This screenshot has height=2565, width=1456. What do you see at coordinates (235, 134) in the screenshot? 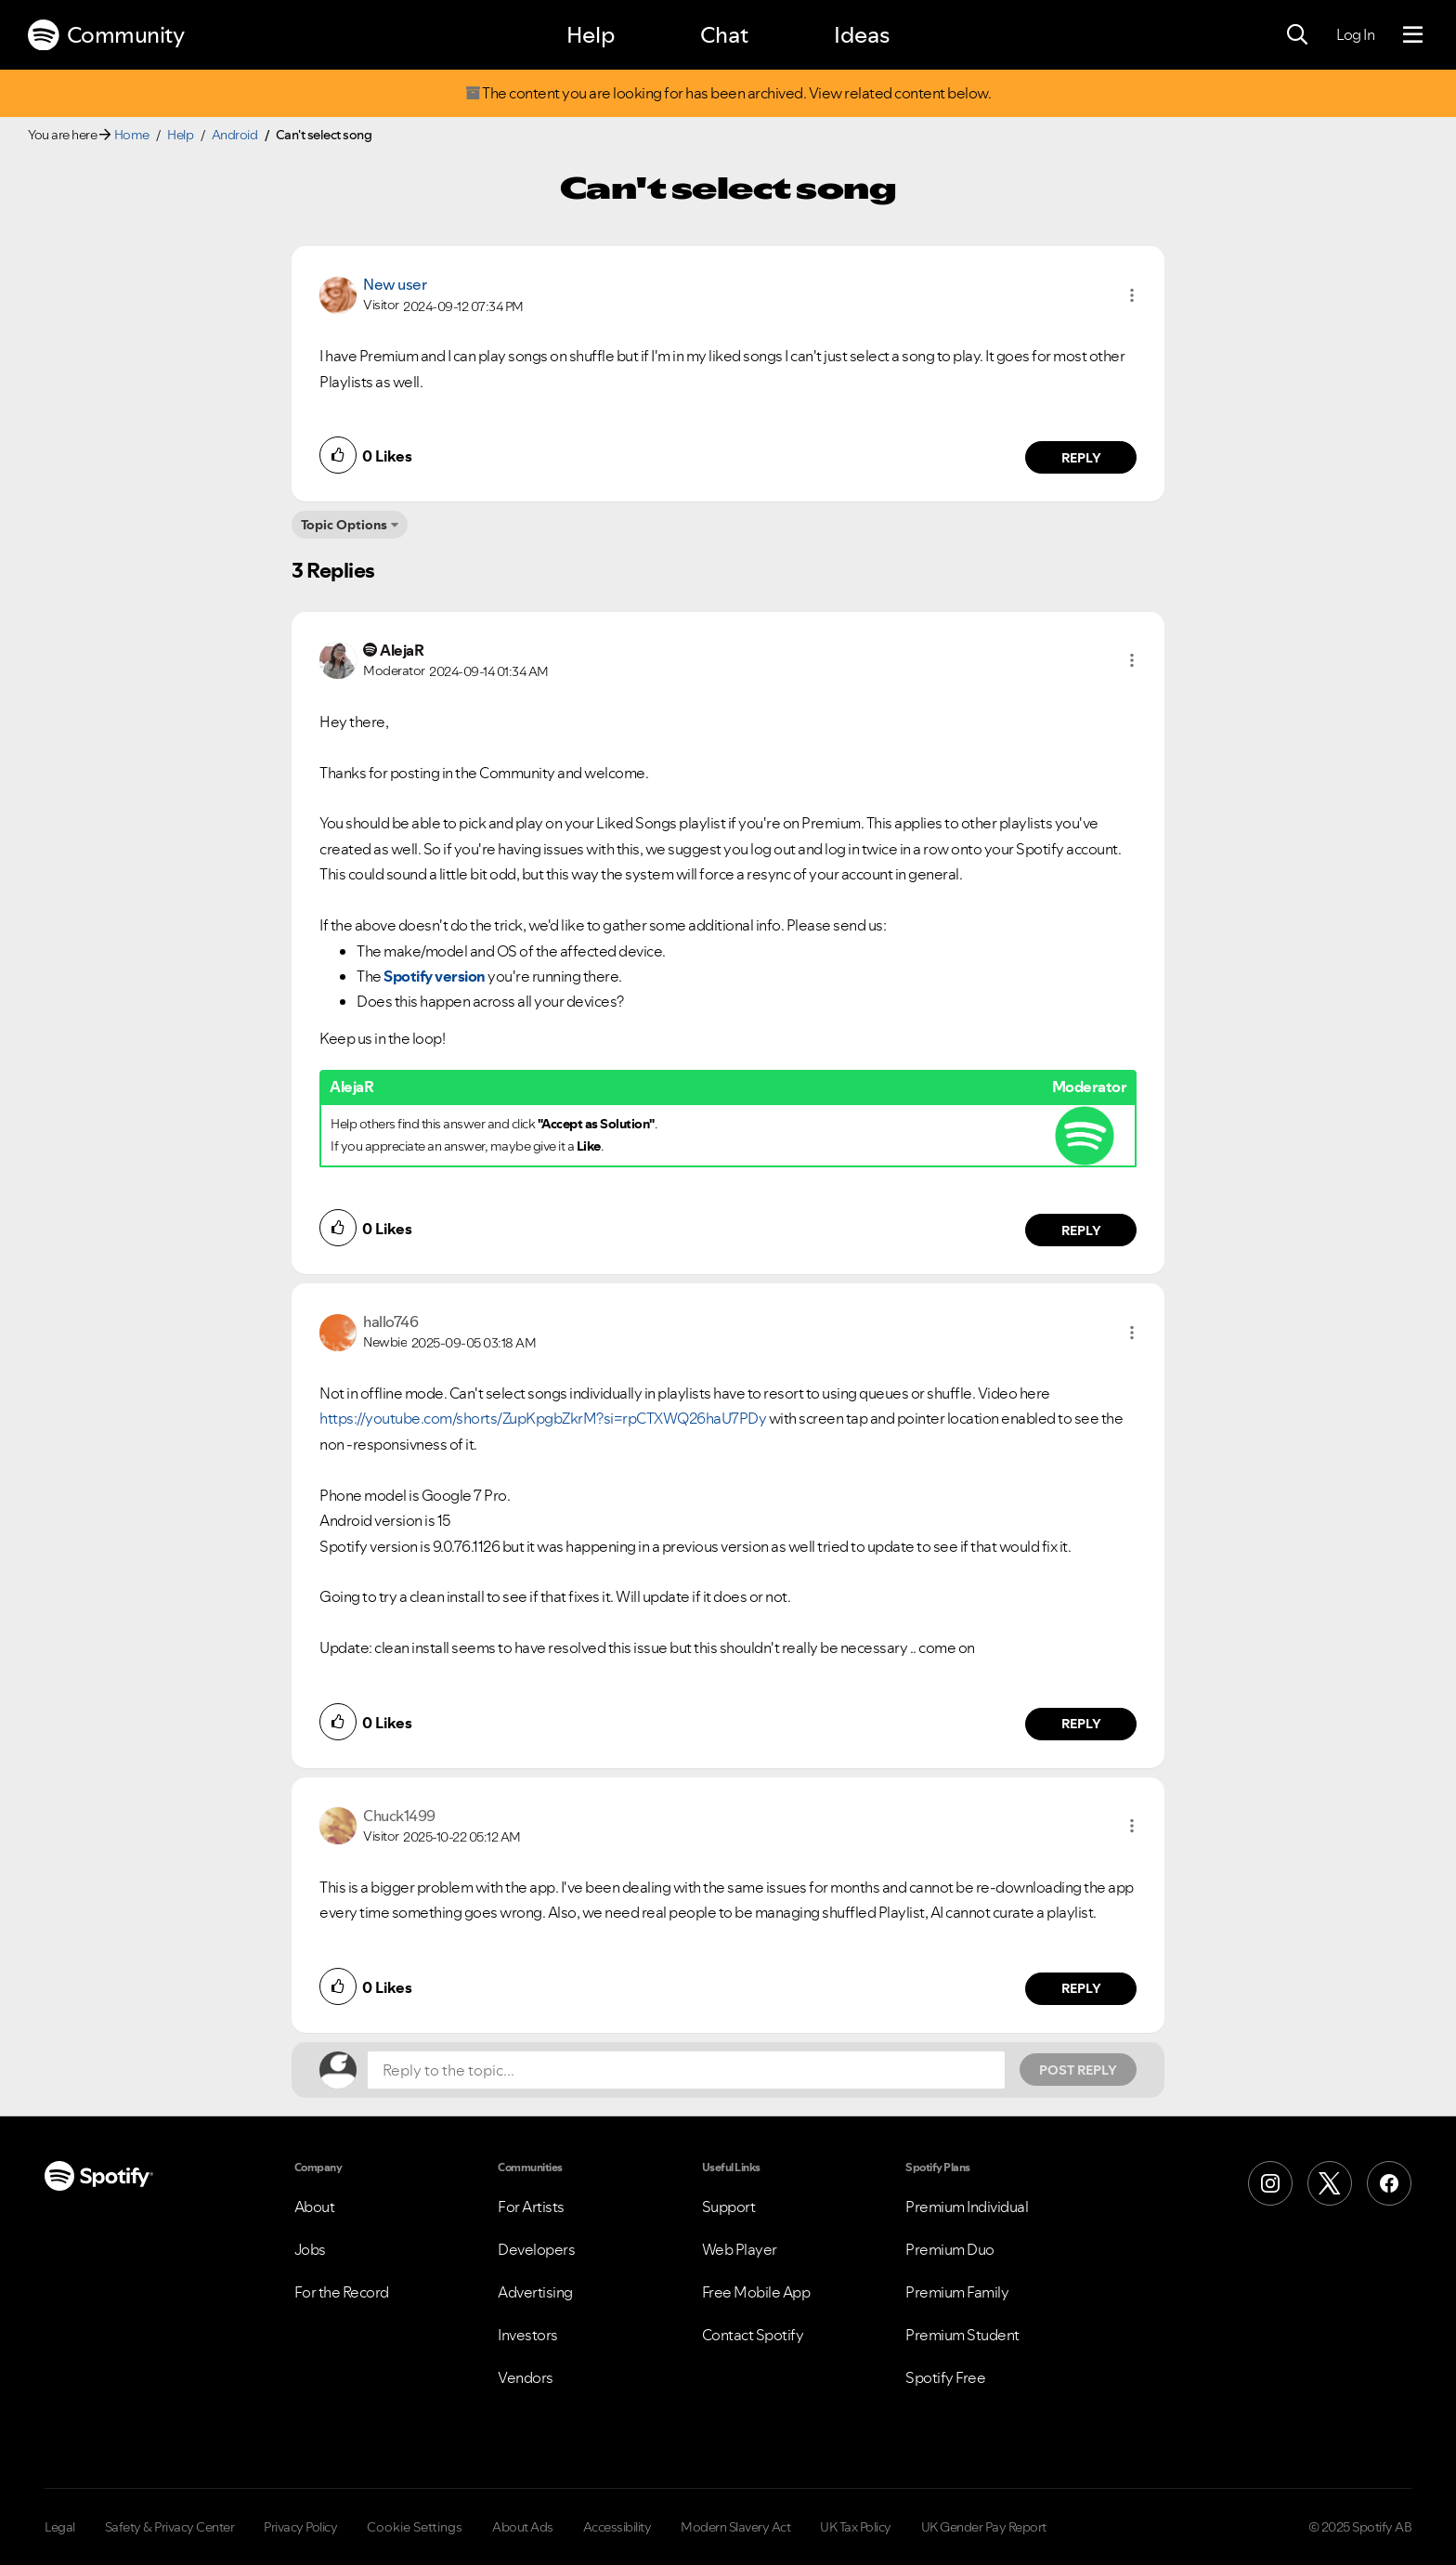
I see `Android` at bounding box center [235, 134].